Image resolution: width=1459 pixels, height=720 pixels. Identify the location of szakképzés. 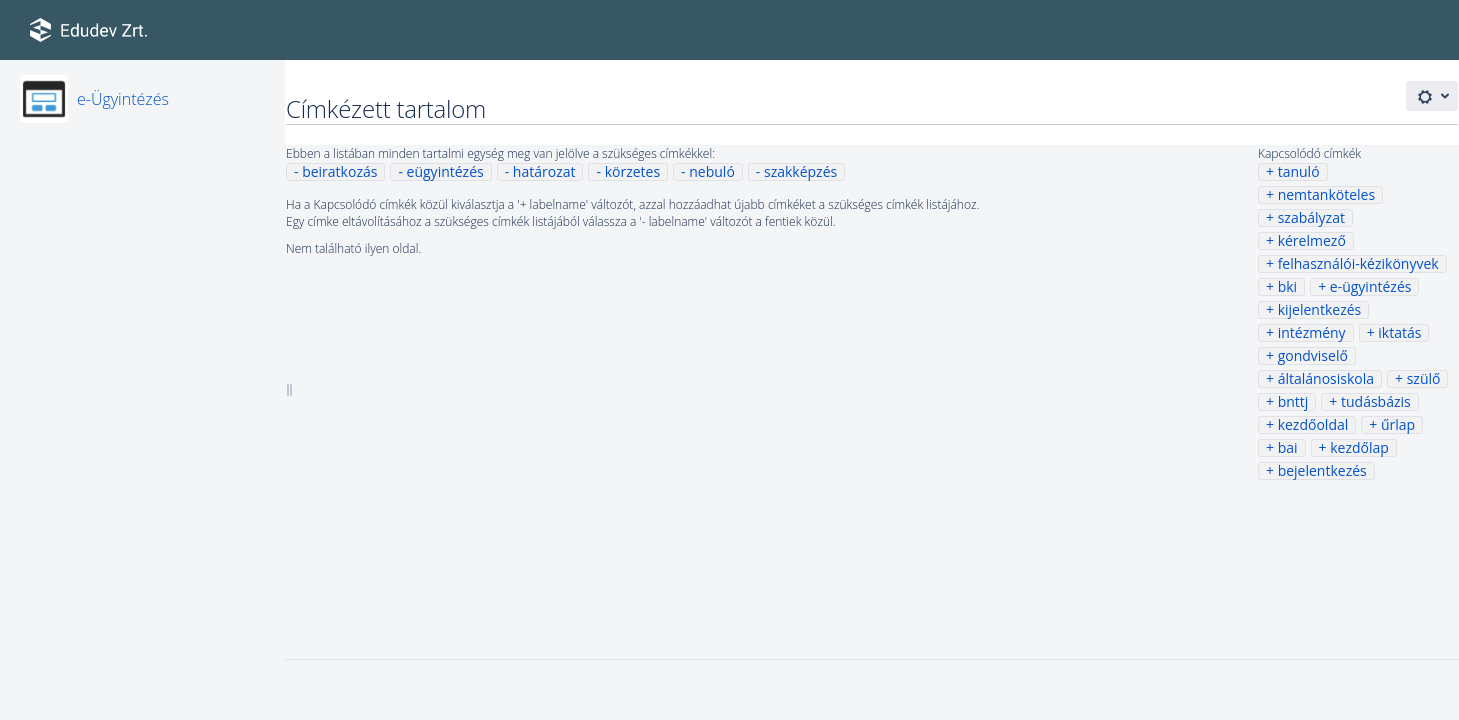
(800, 171).